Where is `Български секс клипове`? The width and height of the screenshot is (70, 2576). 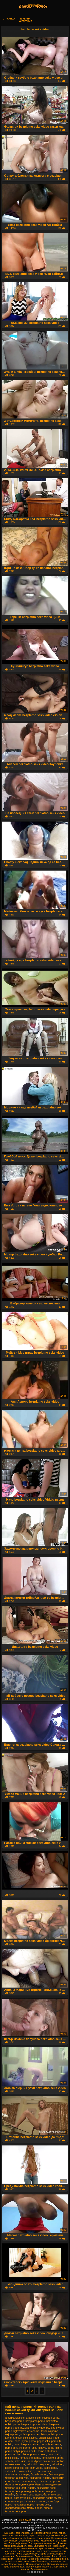 Български секс клипове is located at coordinates (16, 2533).